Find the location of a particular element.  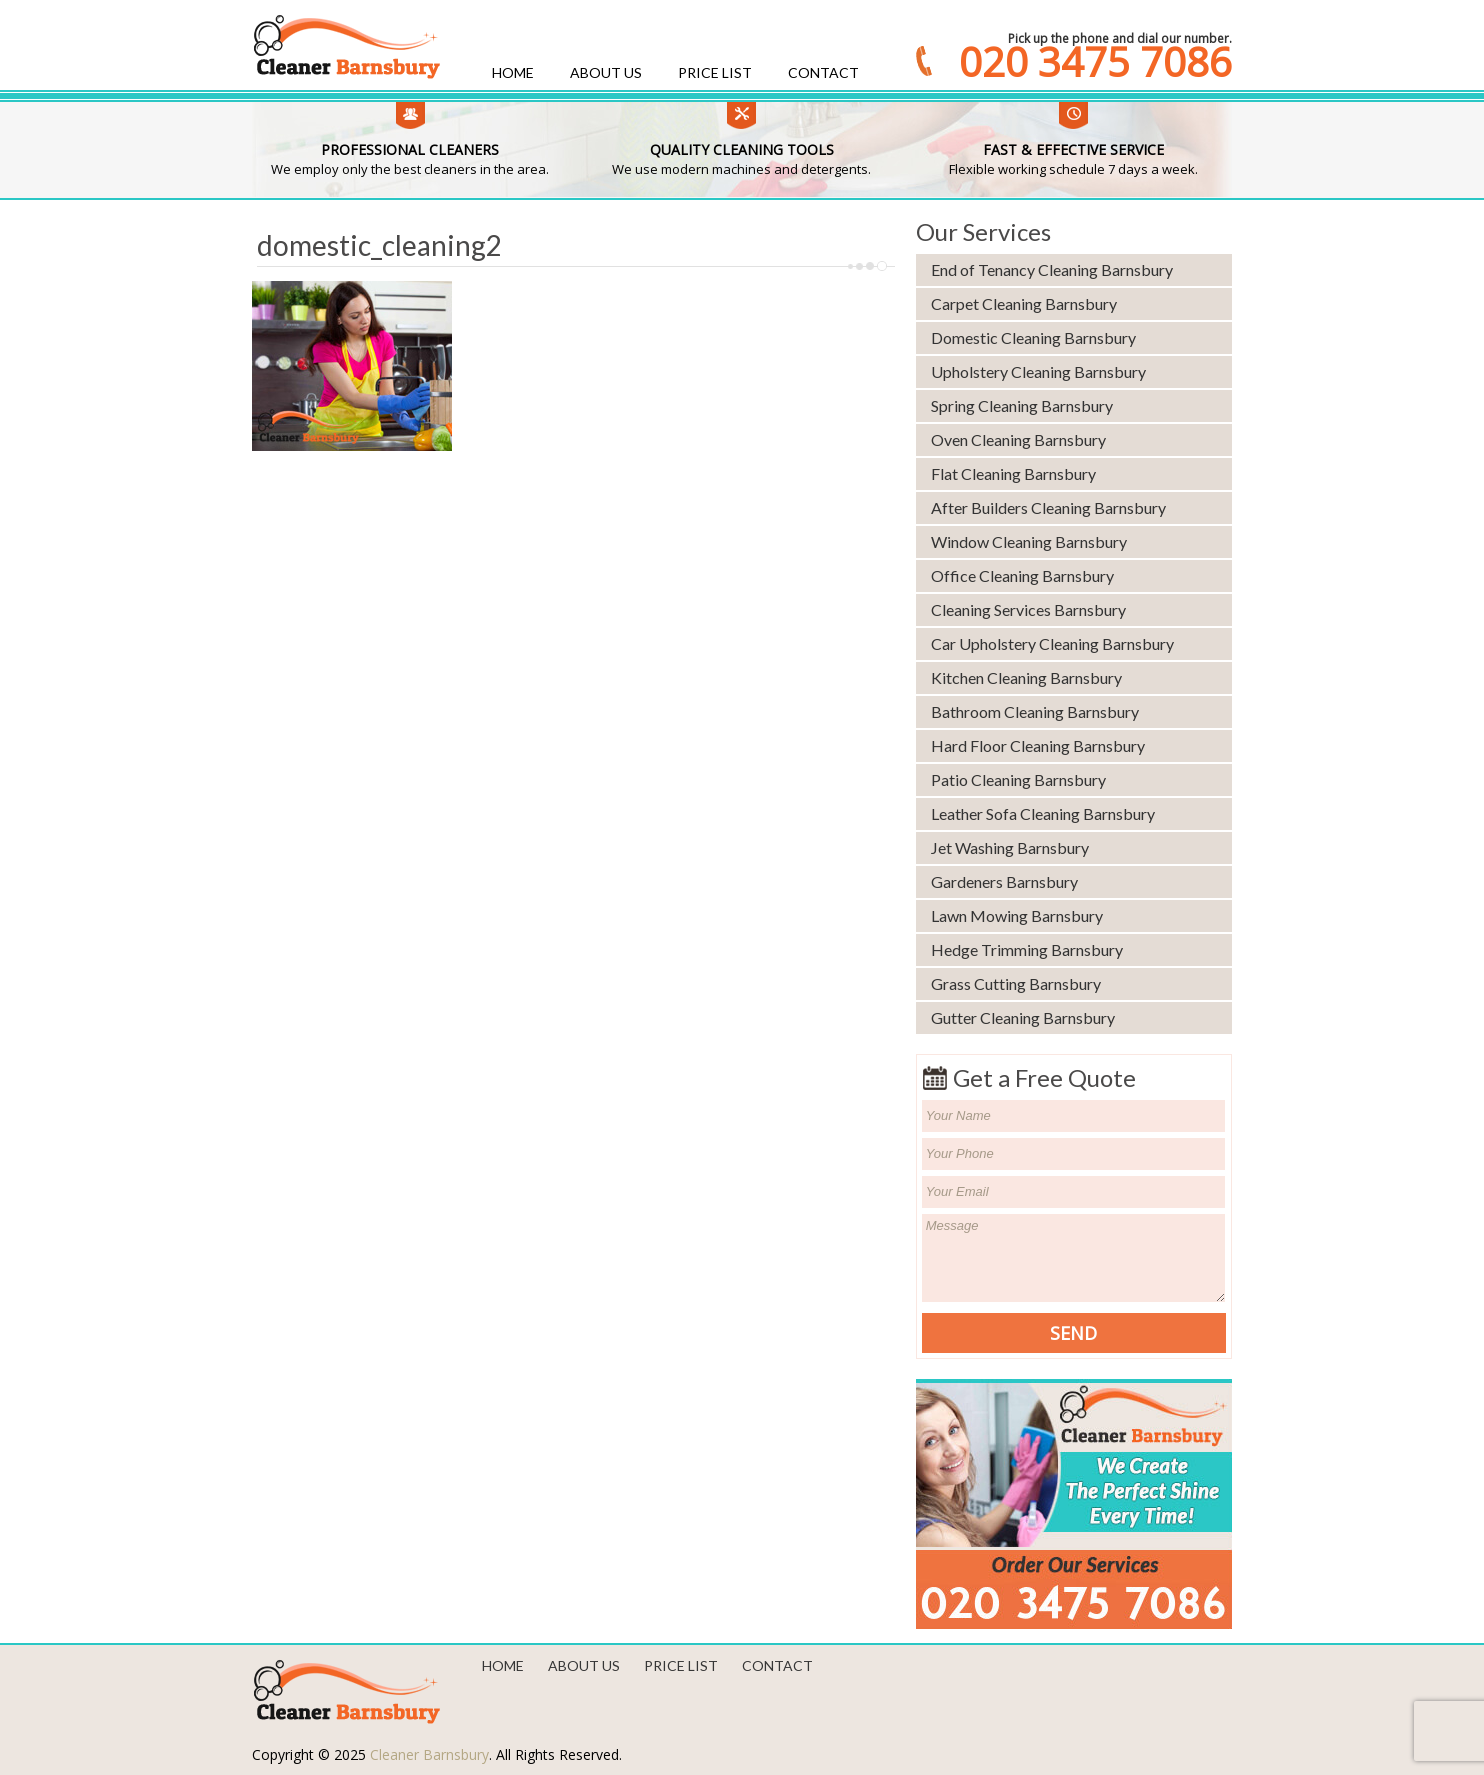

Domestic Cleaning Barnsbury is located at coordinates (1033, 337).